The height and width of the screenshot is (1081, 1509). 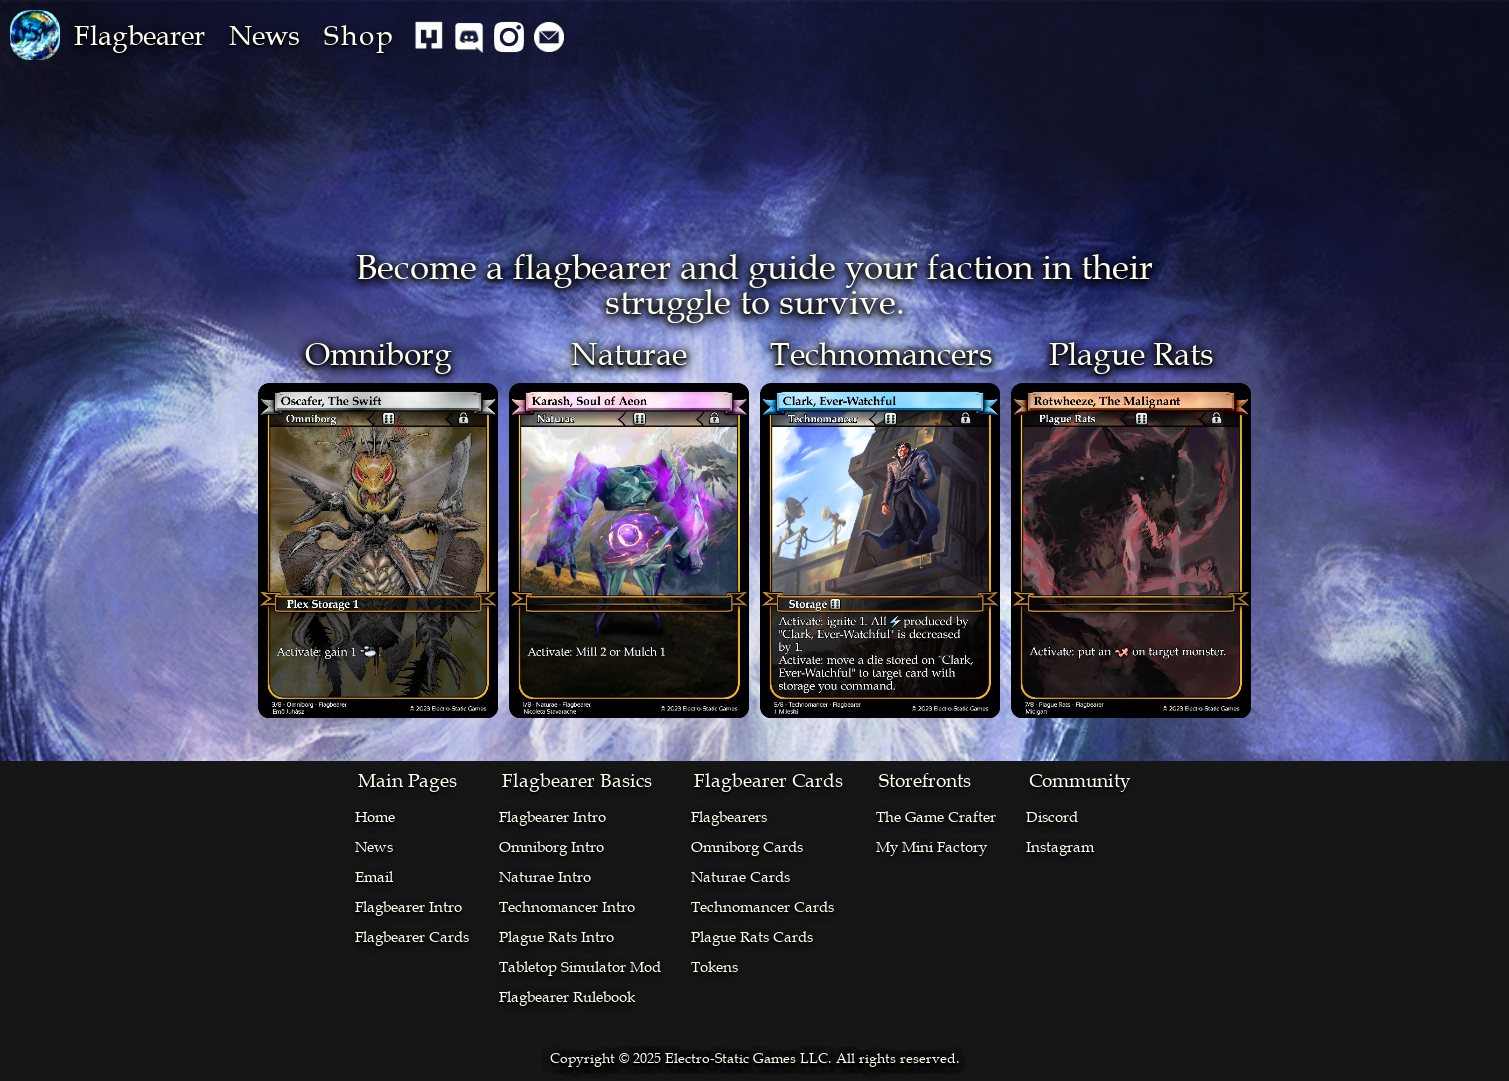 What do you see at coordinates (35, 35) in the screenshot?
I see `[home]` at bounding box center [35, 35].